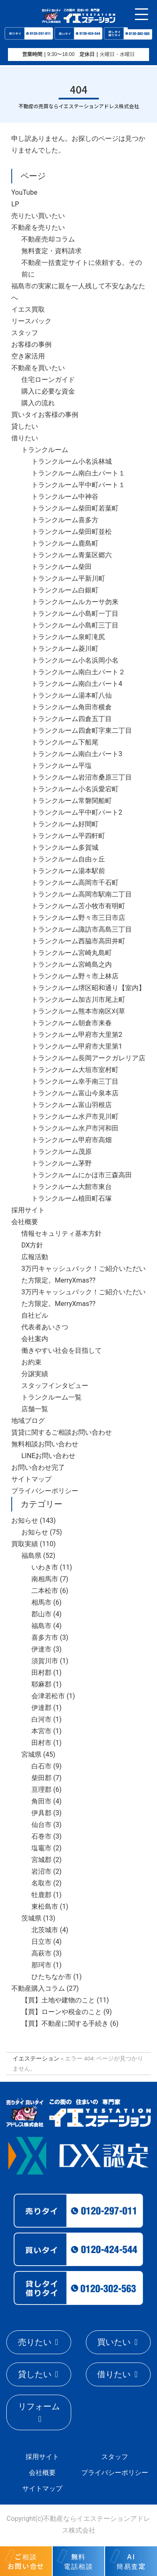 Image resolution: width=157 pixels, height=2576 pixels. What do you see at coordinates (81, 1175) in the screenshot?
I see `トランクルームにかほ市三森高田` at bounding box center [81, 1175].